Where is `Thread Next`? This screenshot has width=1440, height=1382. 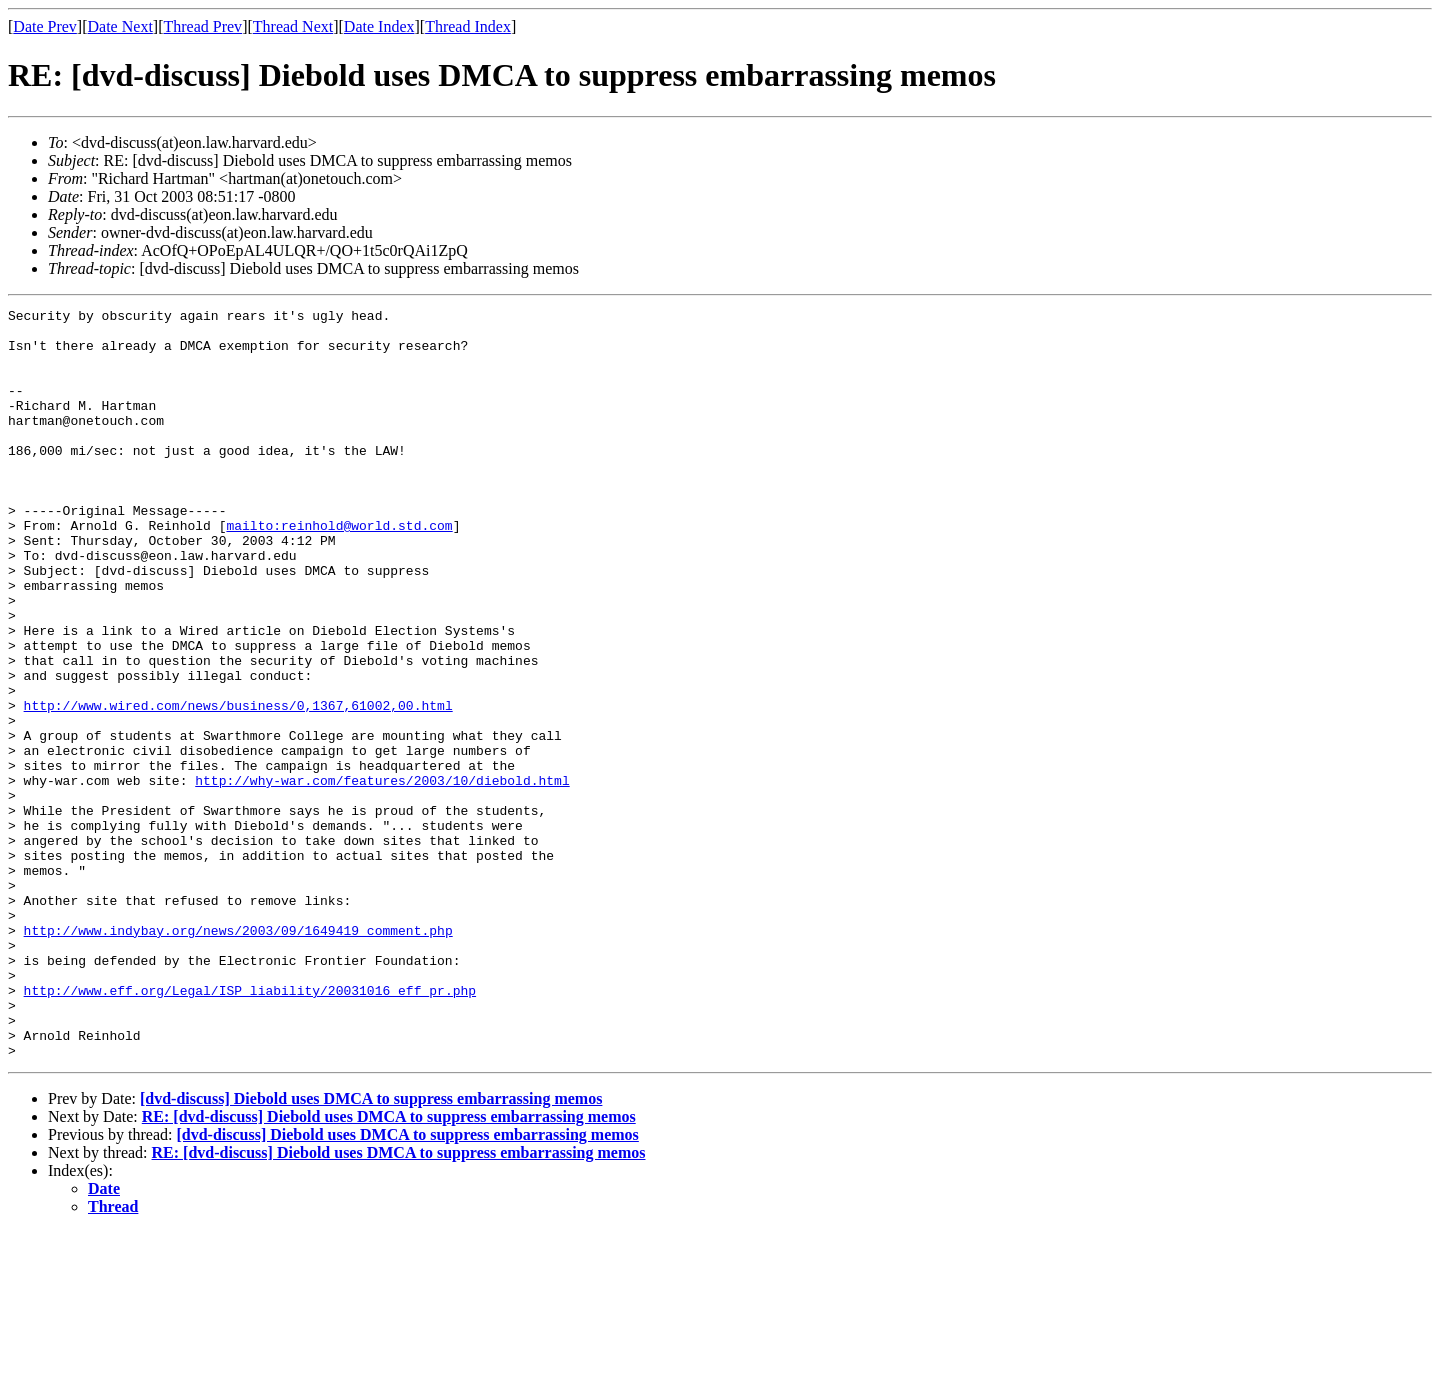
Thread Next is located at coordinates (293, 26).